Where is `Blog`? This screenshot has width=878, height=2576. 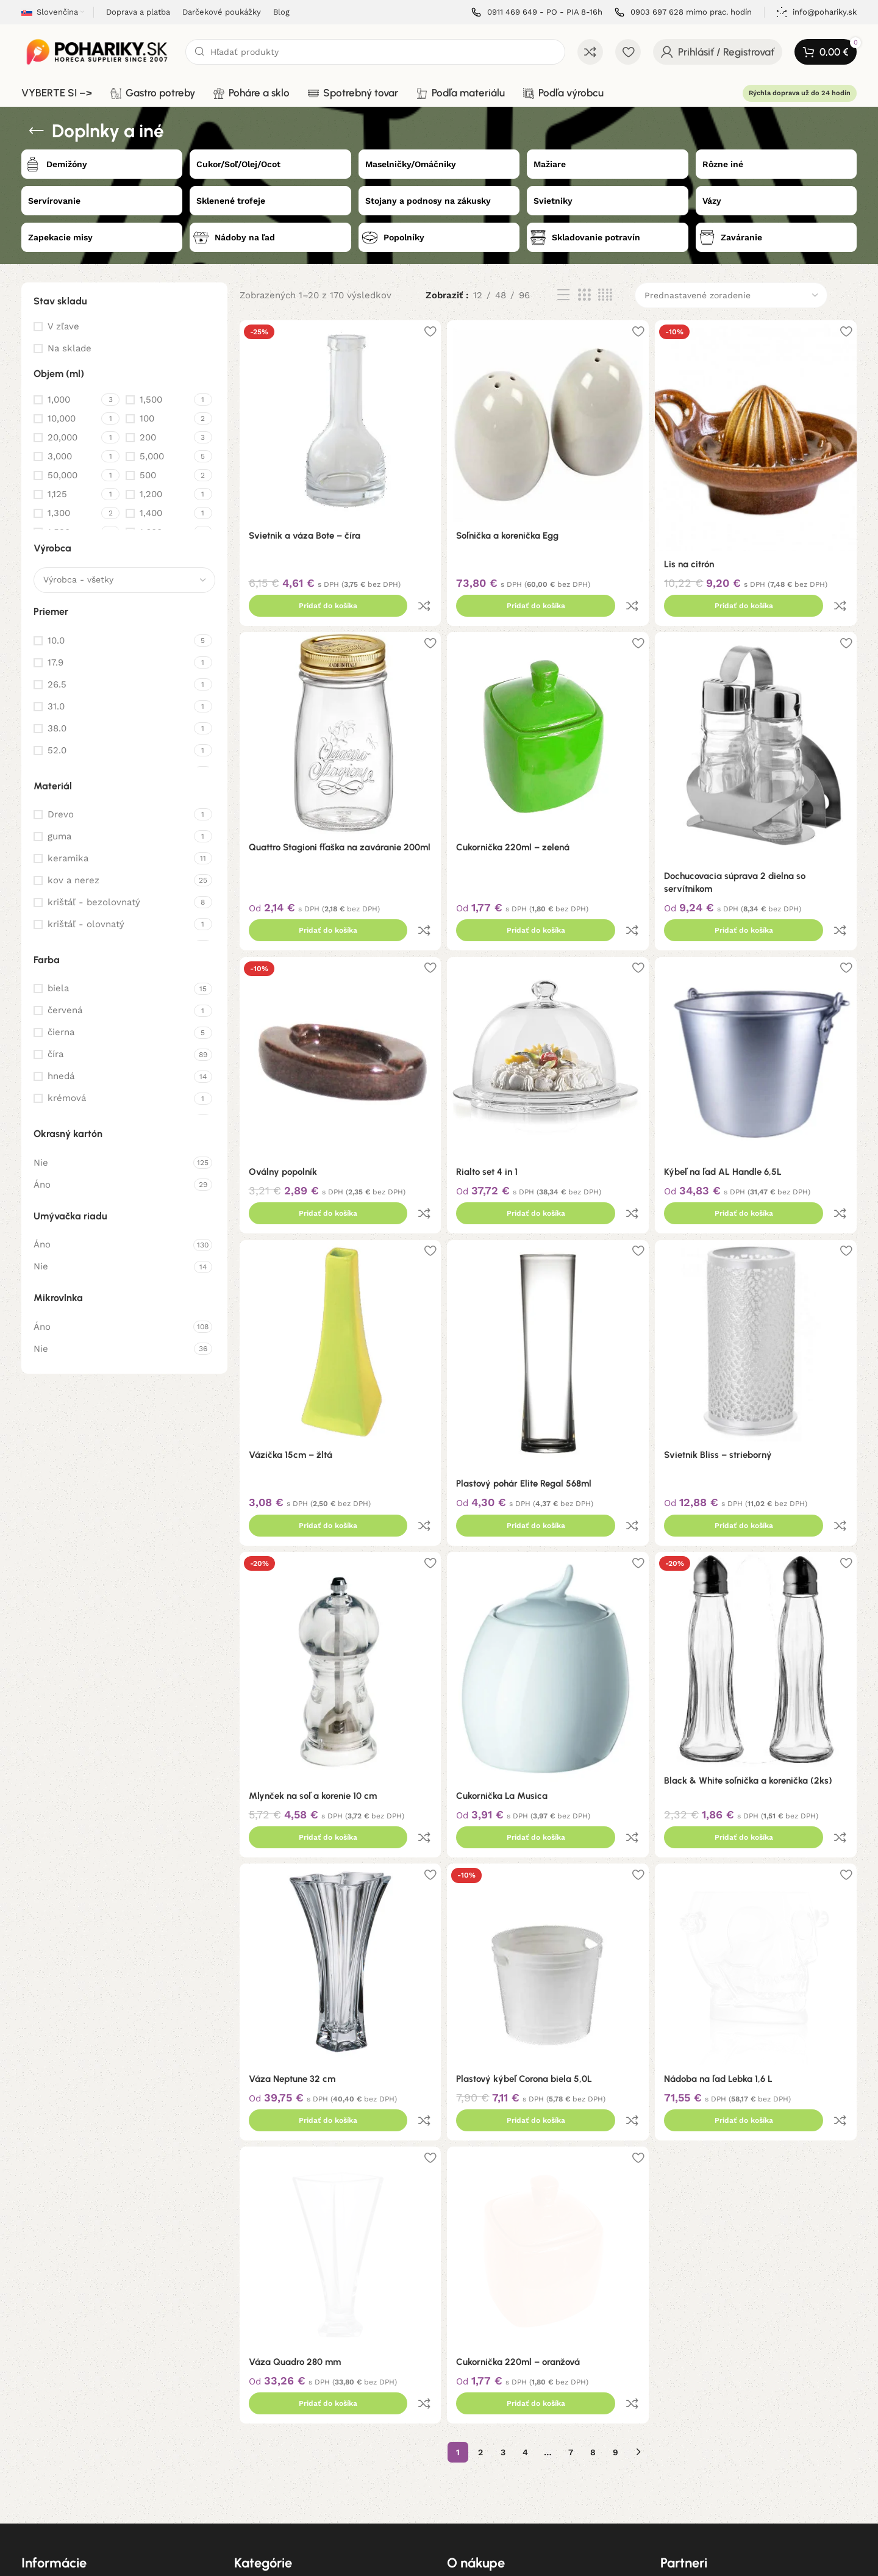
Blog is located at coordinates (29, 2497).